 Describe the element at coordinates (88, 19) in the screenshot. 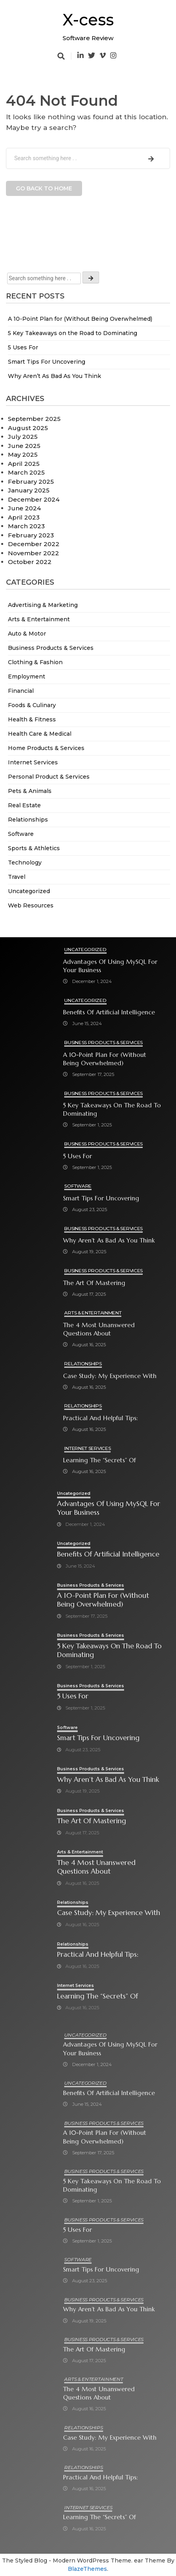

I see `X-cess` at that location.